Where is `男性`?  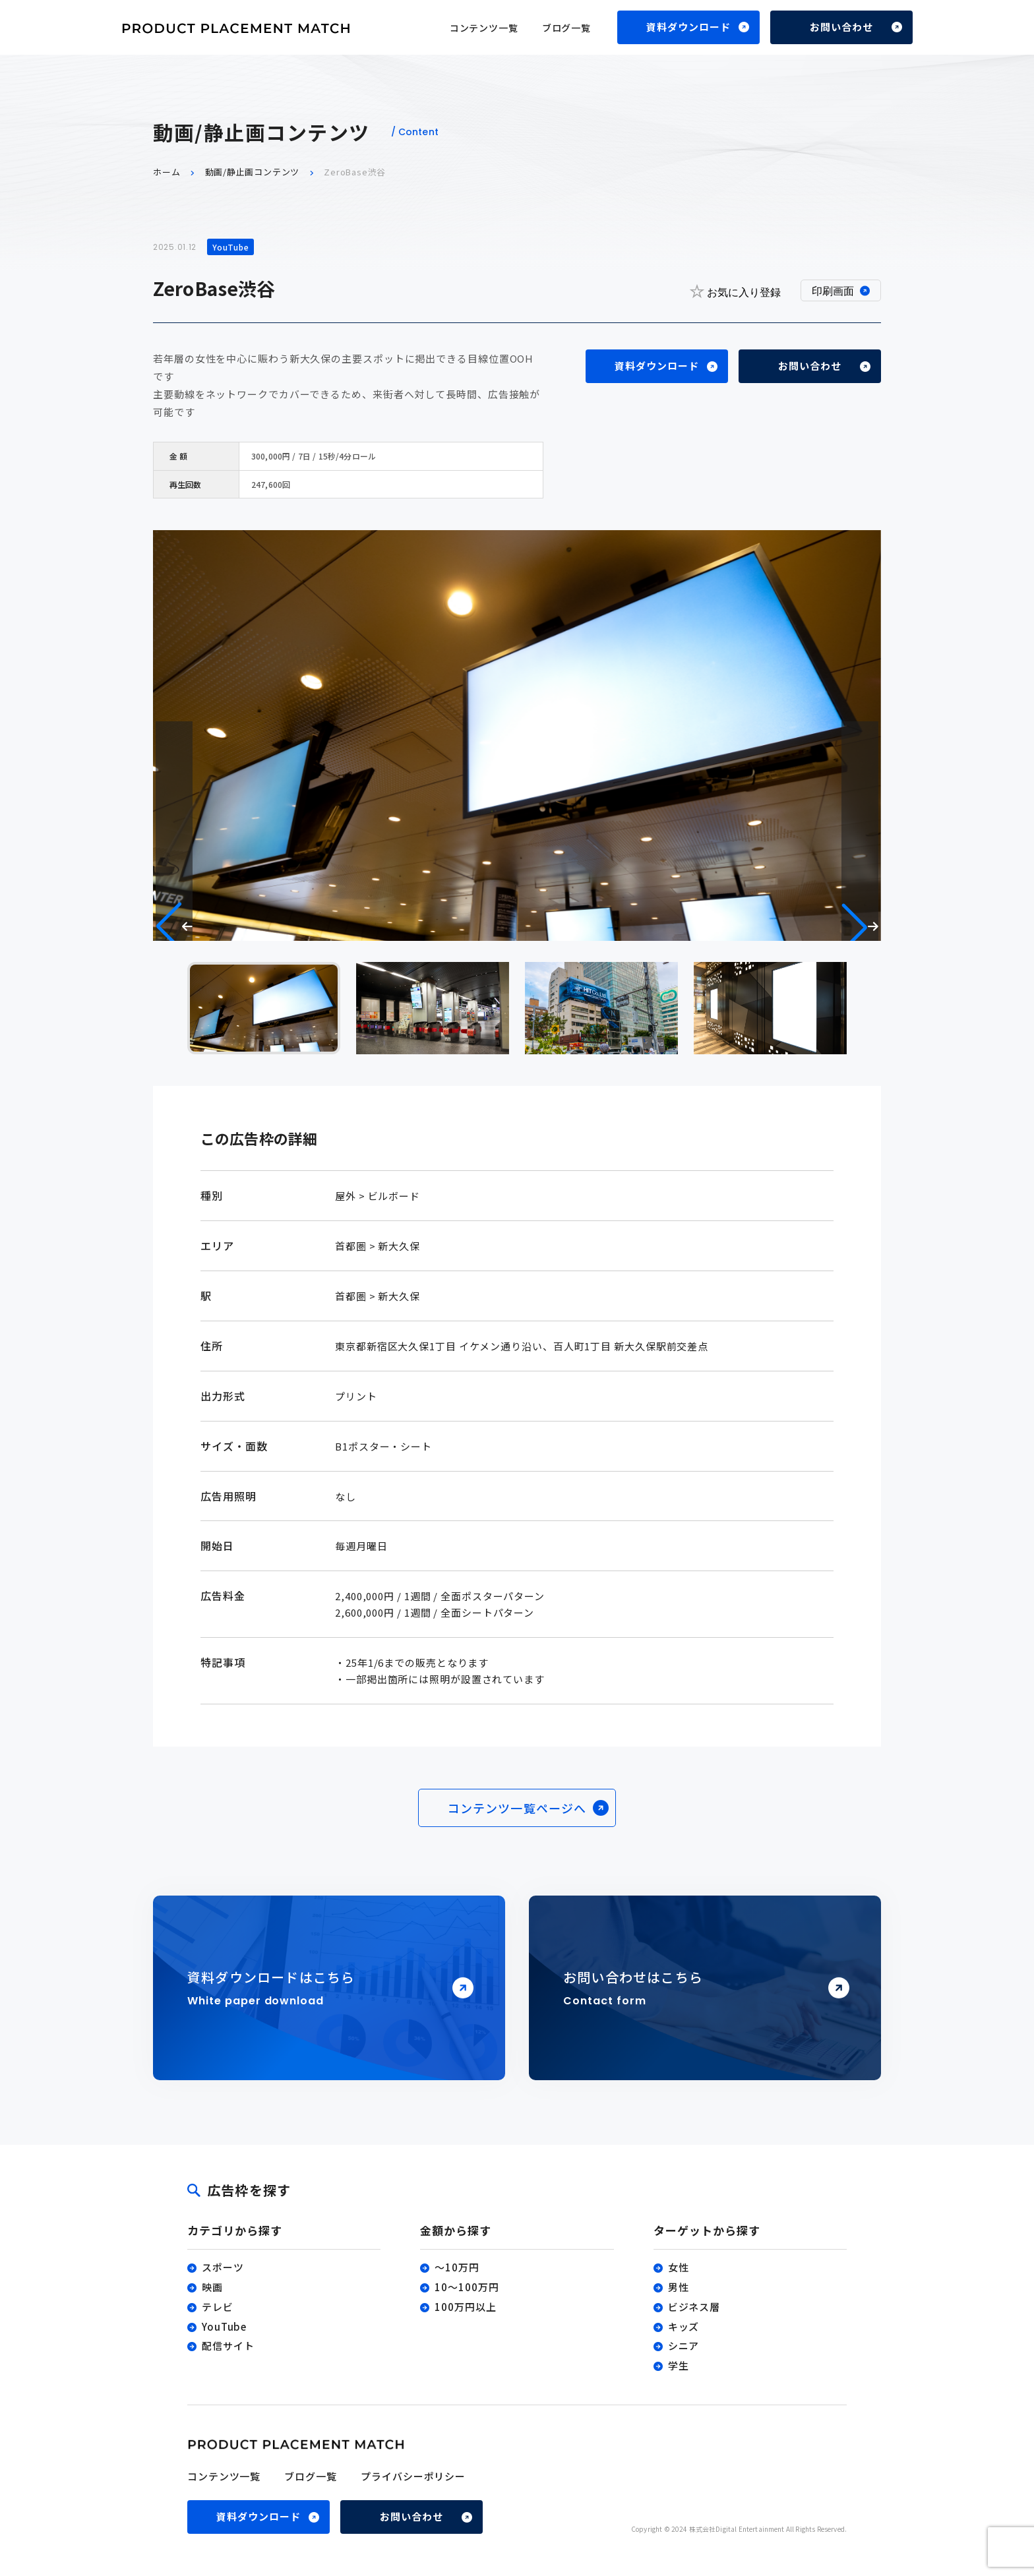
男性 is located at coordinates (678, 2287).